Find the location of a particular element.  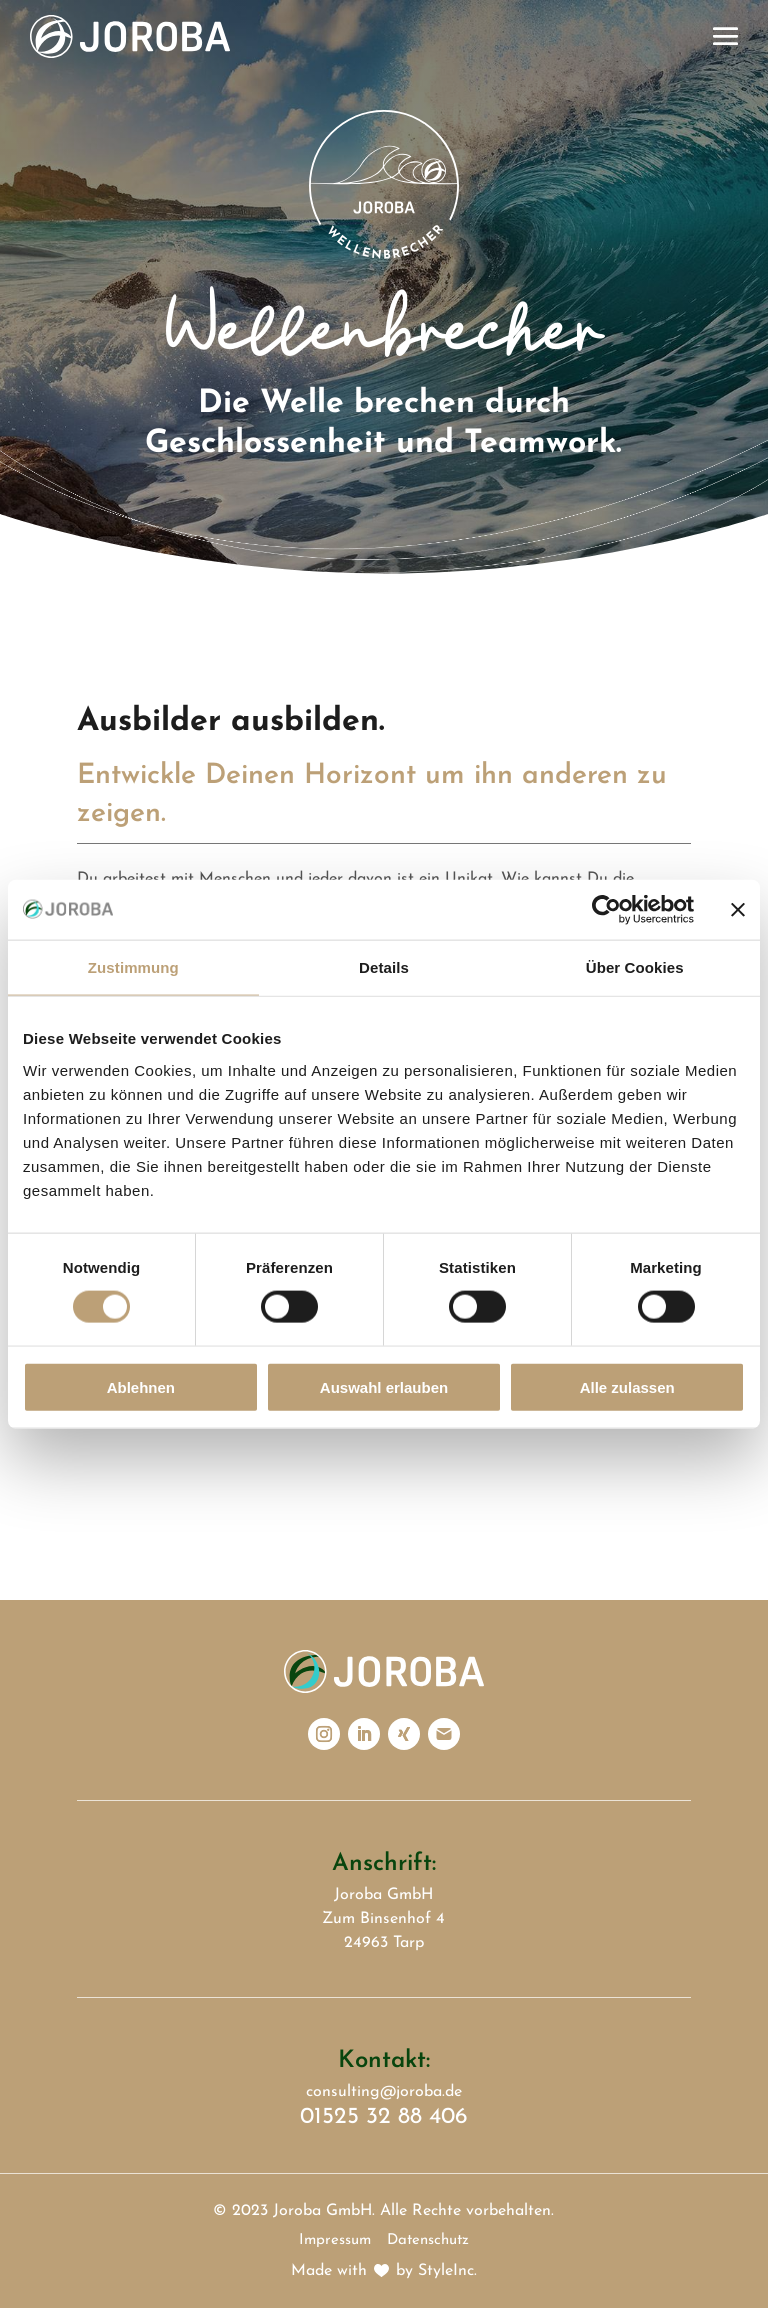

Impressum is located at coordinates (335, 2240).